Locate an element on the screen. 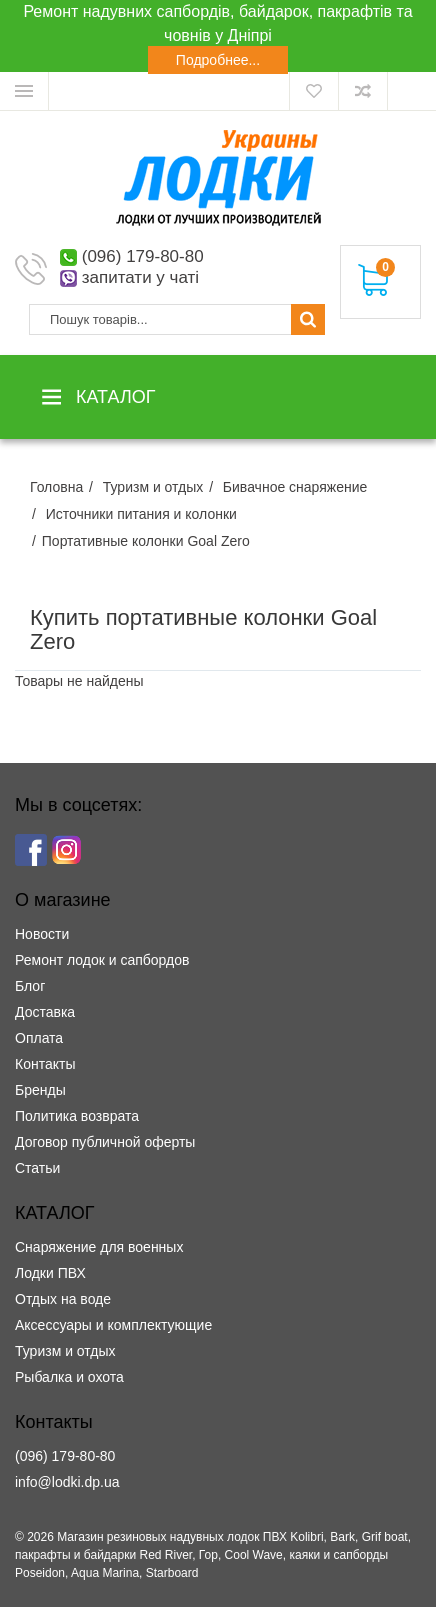  Подробнее... is located at coordinates (218, 60).